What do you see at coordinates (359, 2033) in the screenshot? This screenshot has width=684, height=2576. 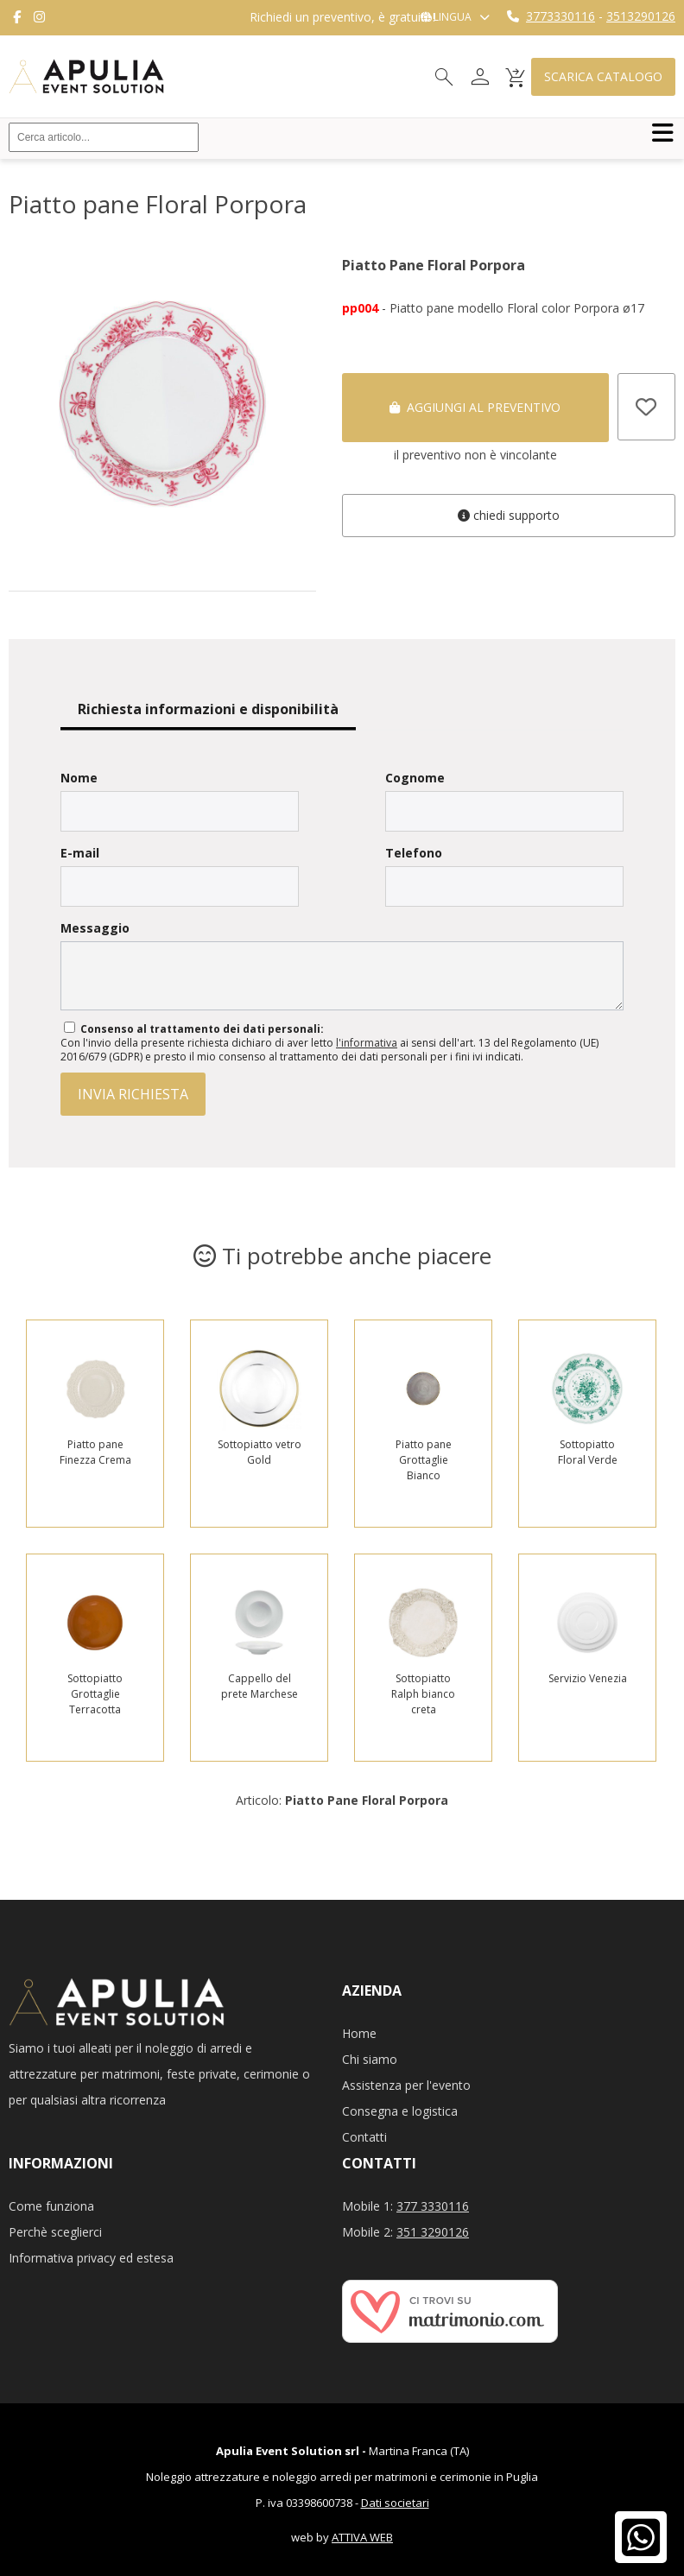 I see `Home` at bounding box center [359, 2033].